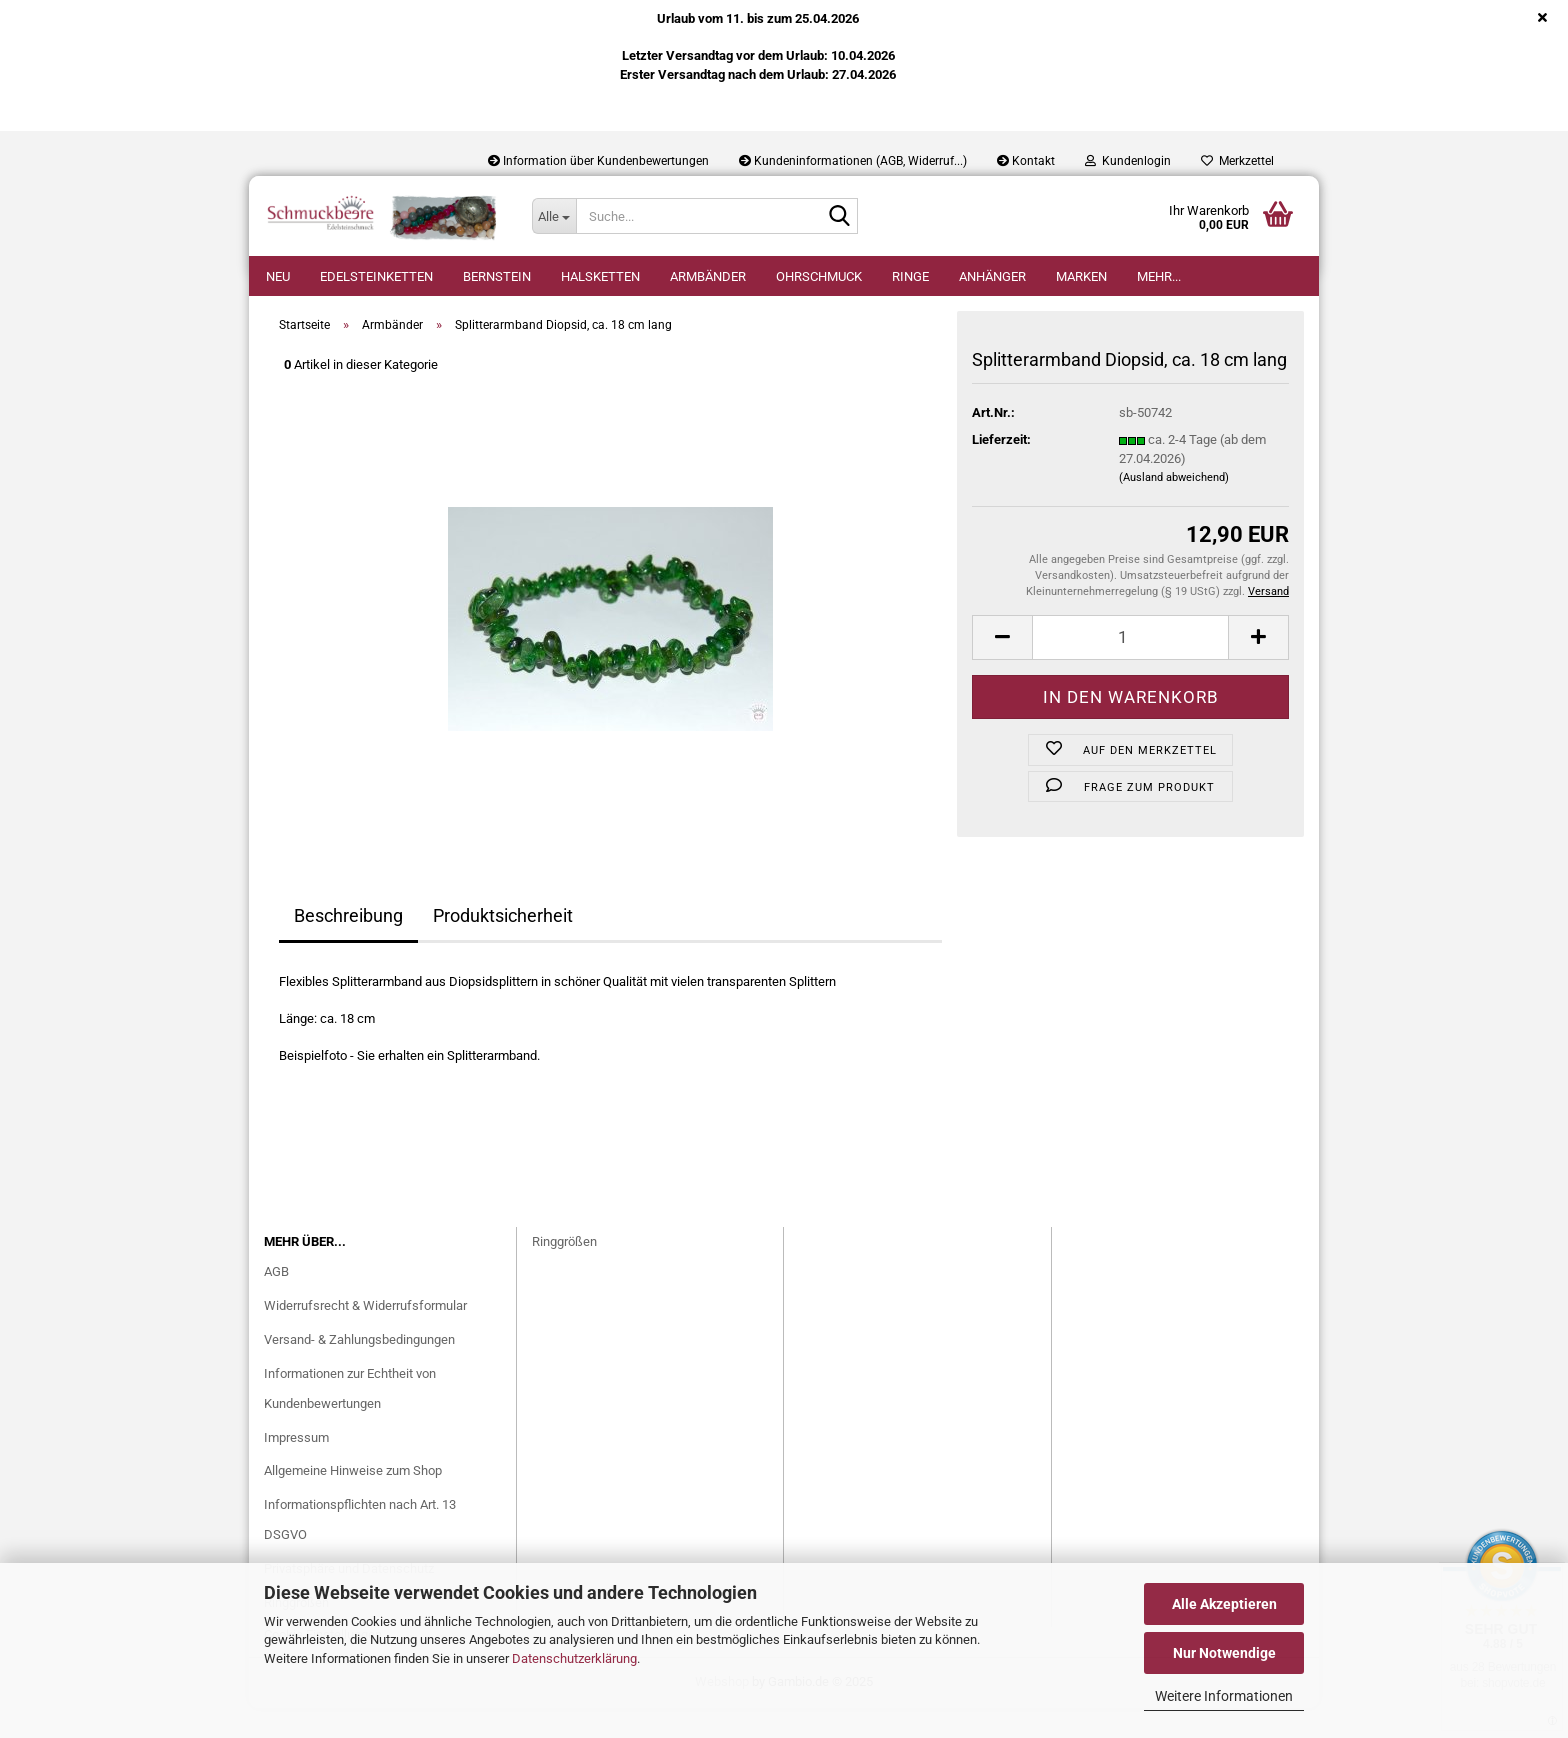 This screenshot has height=1738, width=1568. What do you see at coordinates (365, 1335) in the screenshot?
I see `Widerrufsrecht & Widerrufsformular` at bounding box center [365, 1335].